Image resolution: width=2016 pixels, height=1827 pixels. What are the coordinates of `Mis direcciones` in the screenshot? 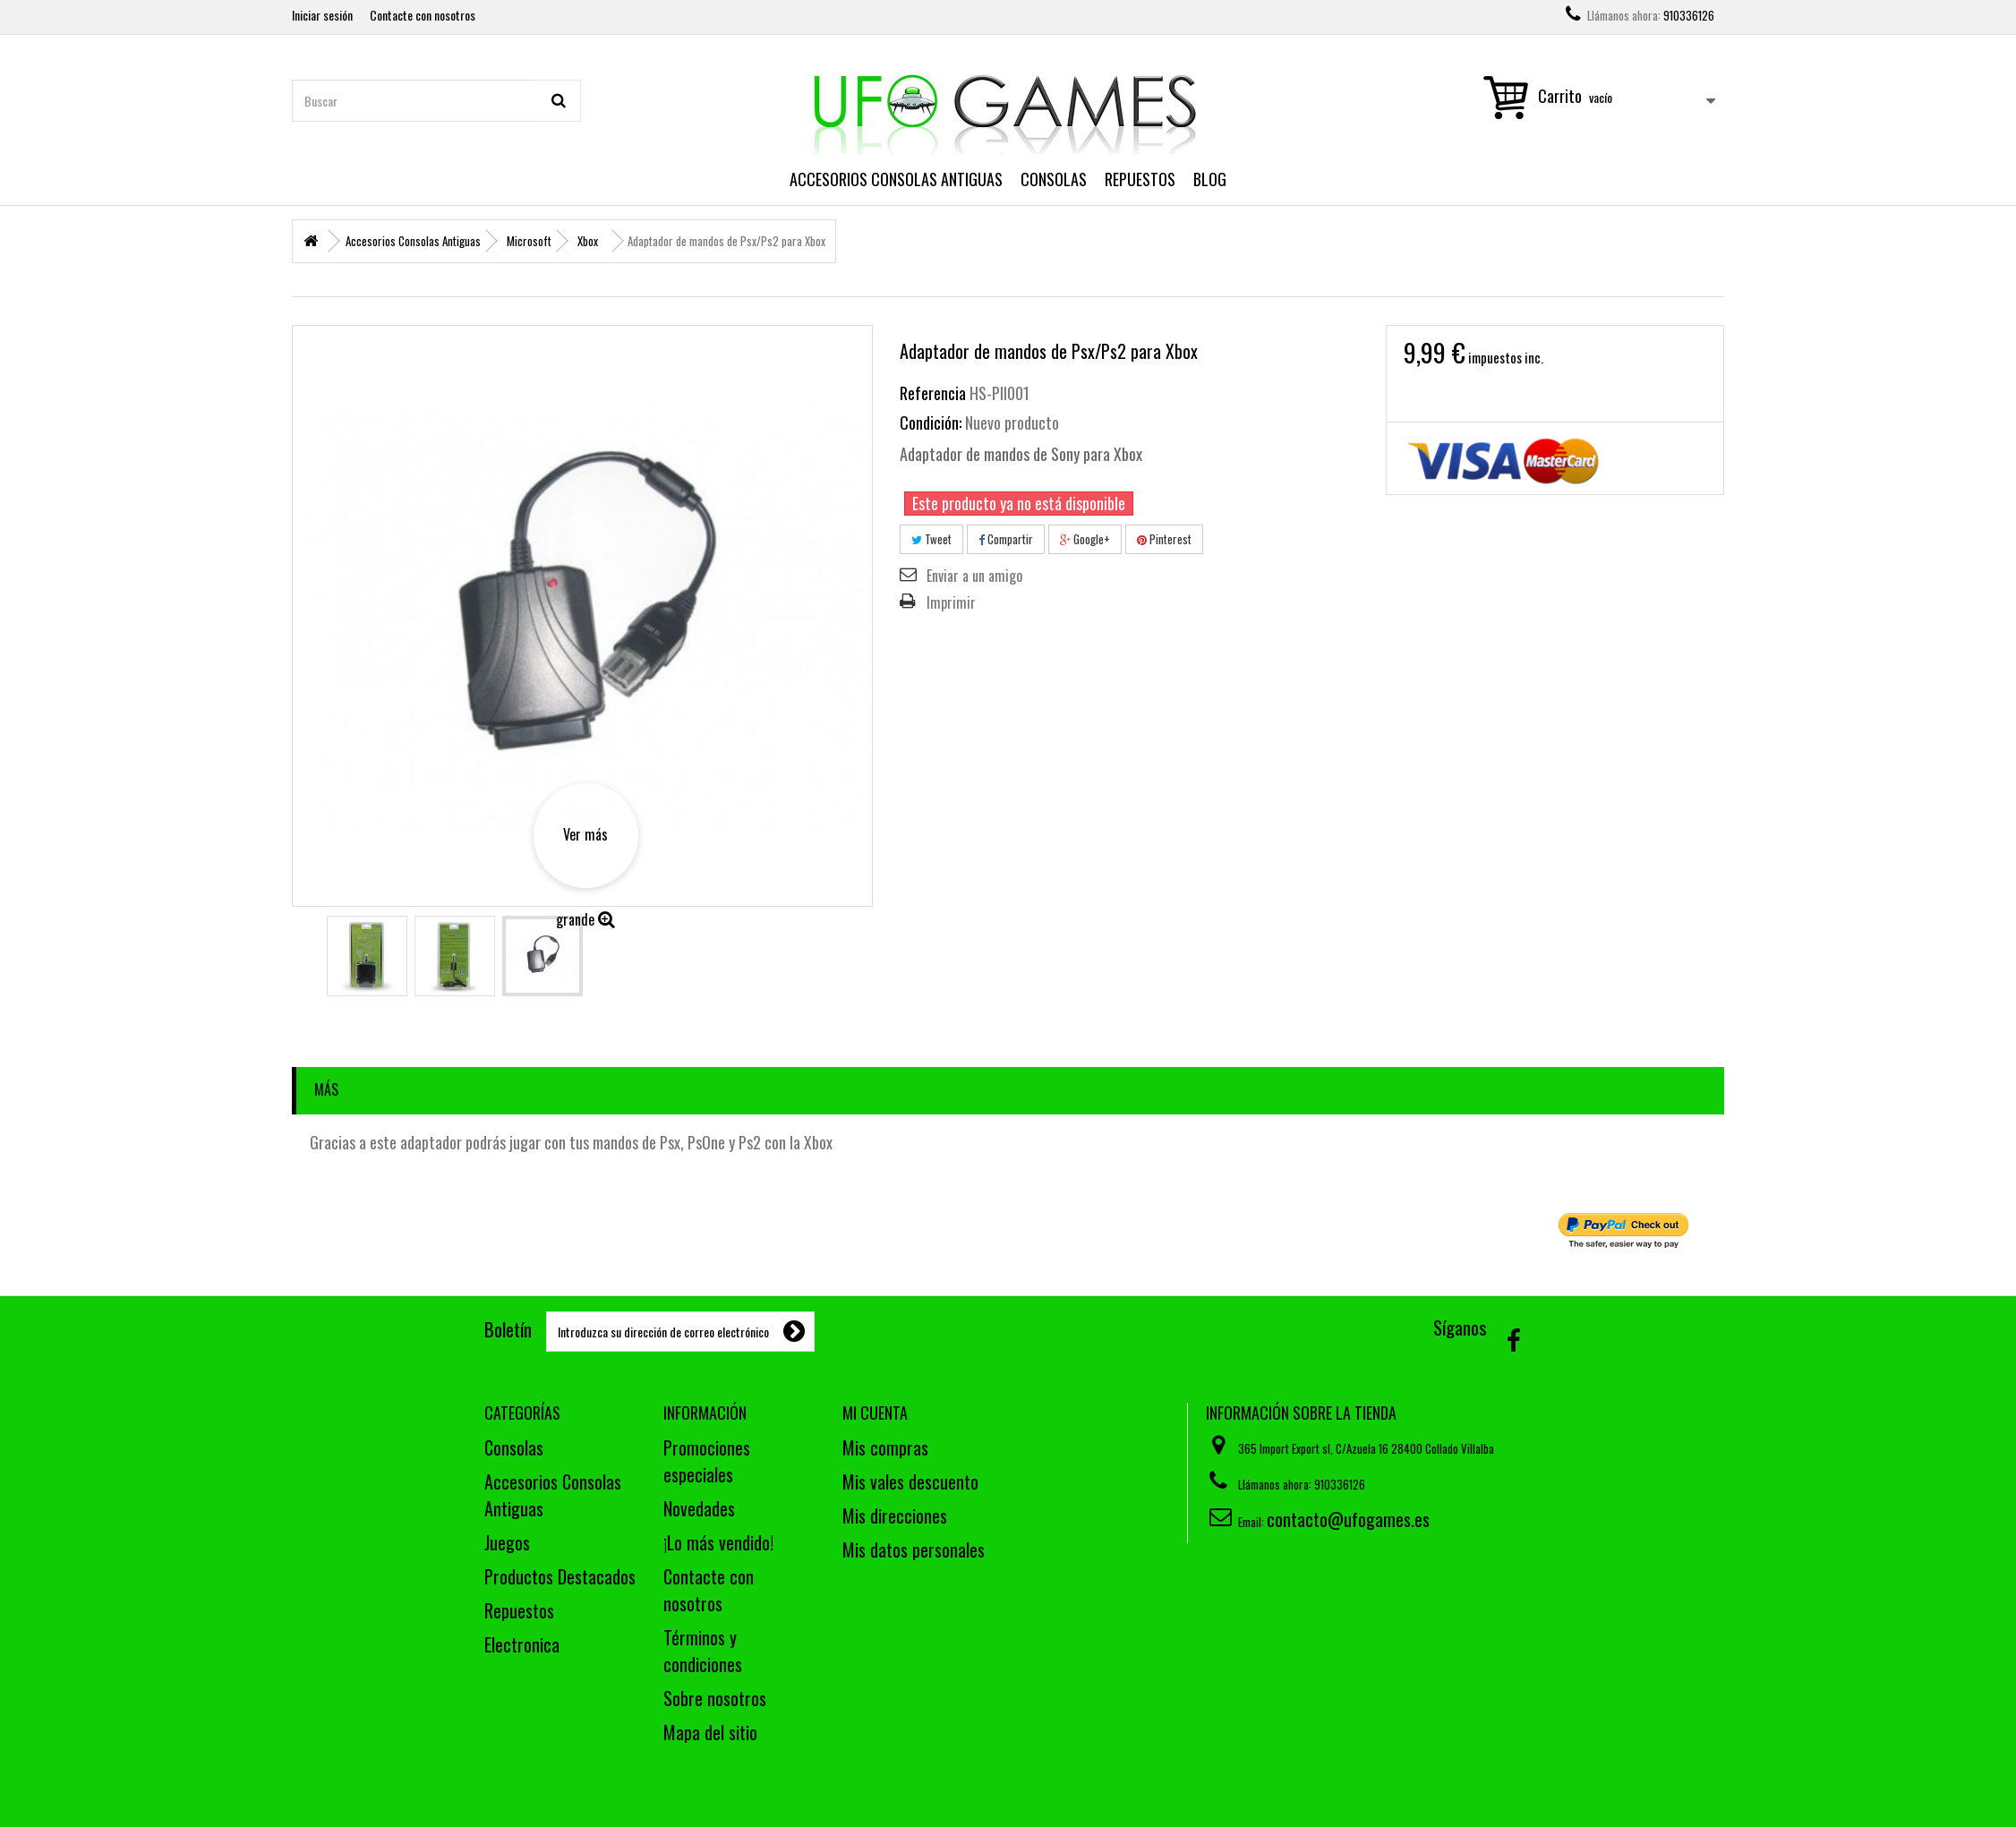 It's located at (894, 1515).